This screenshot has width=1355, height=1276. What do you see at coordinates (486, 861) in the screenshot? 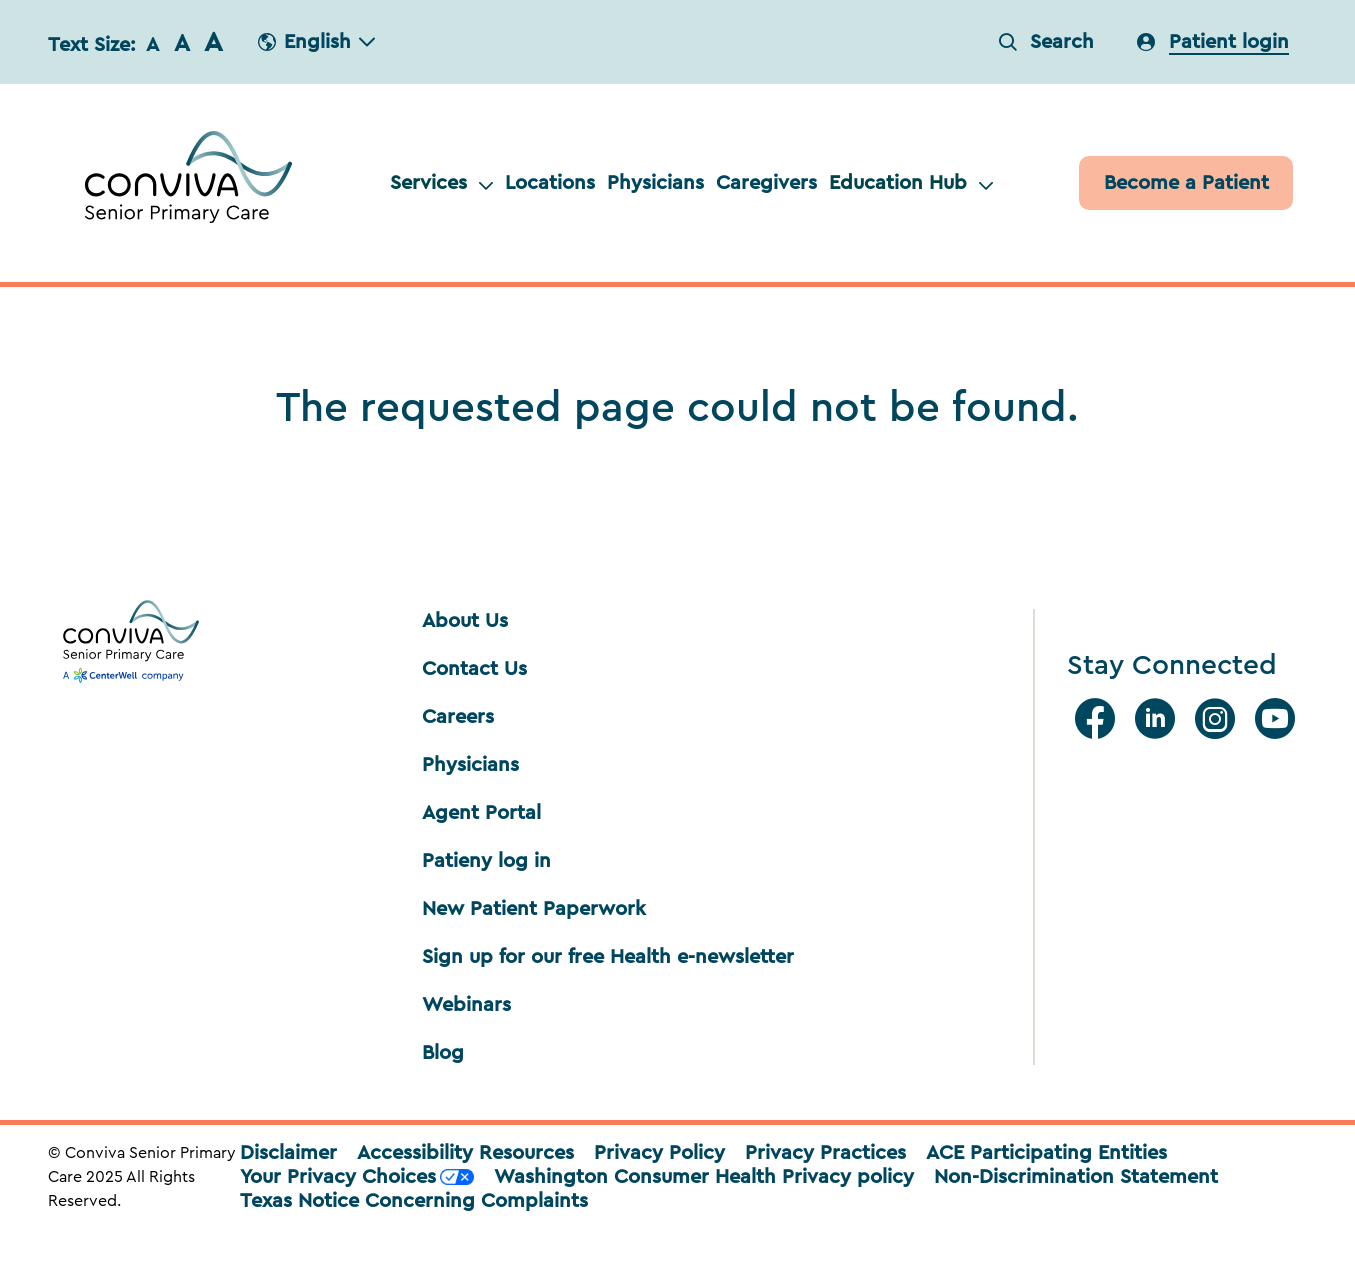
I see `Patieny log in` at bounding box center [486, 861].